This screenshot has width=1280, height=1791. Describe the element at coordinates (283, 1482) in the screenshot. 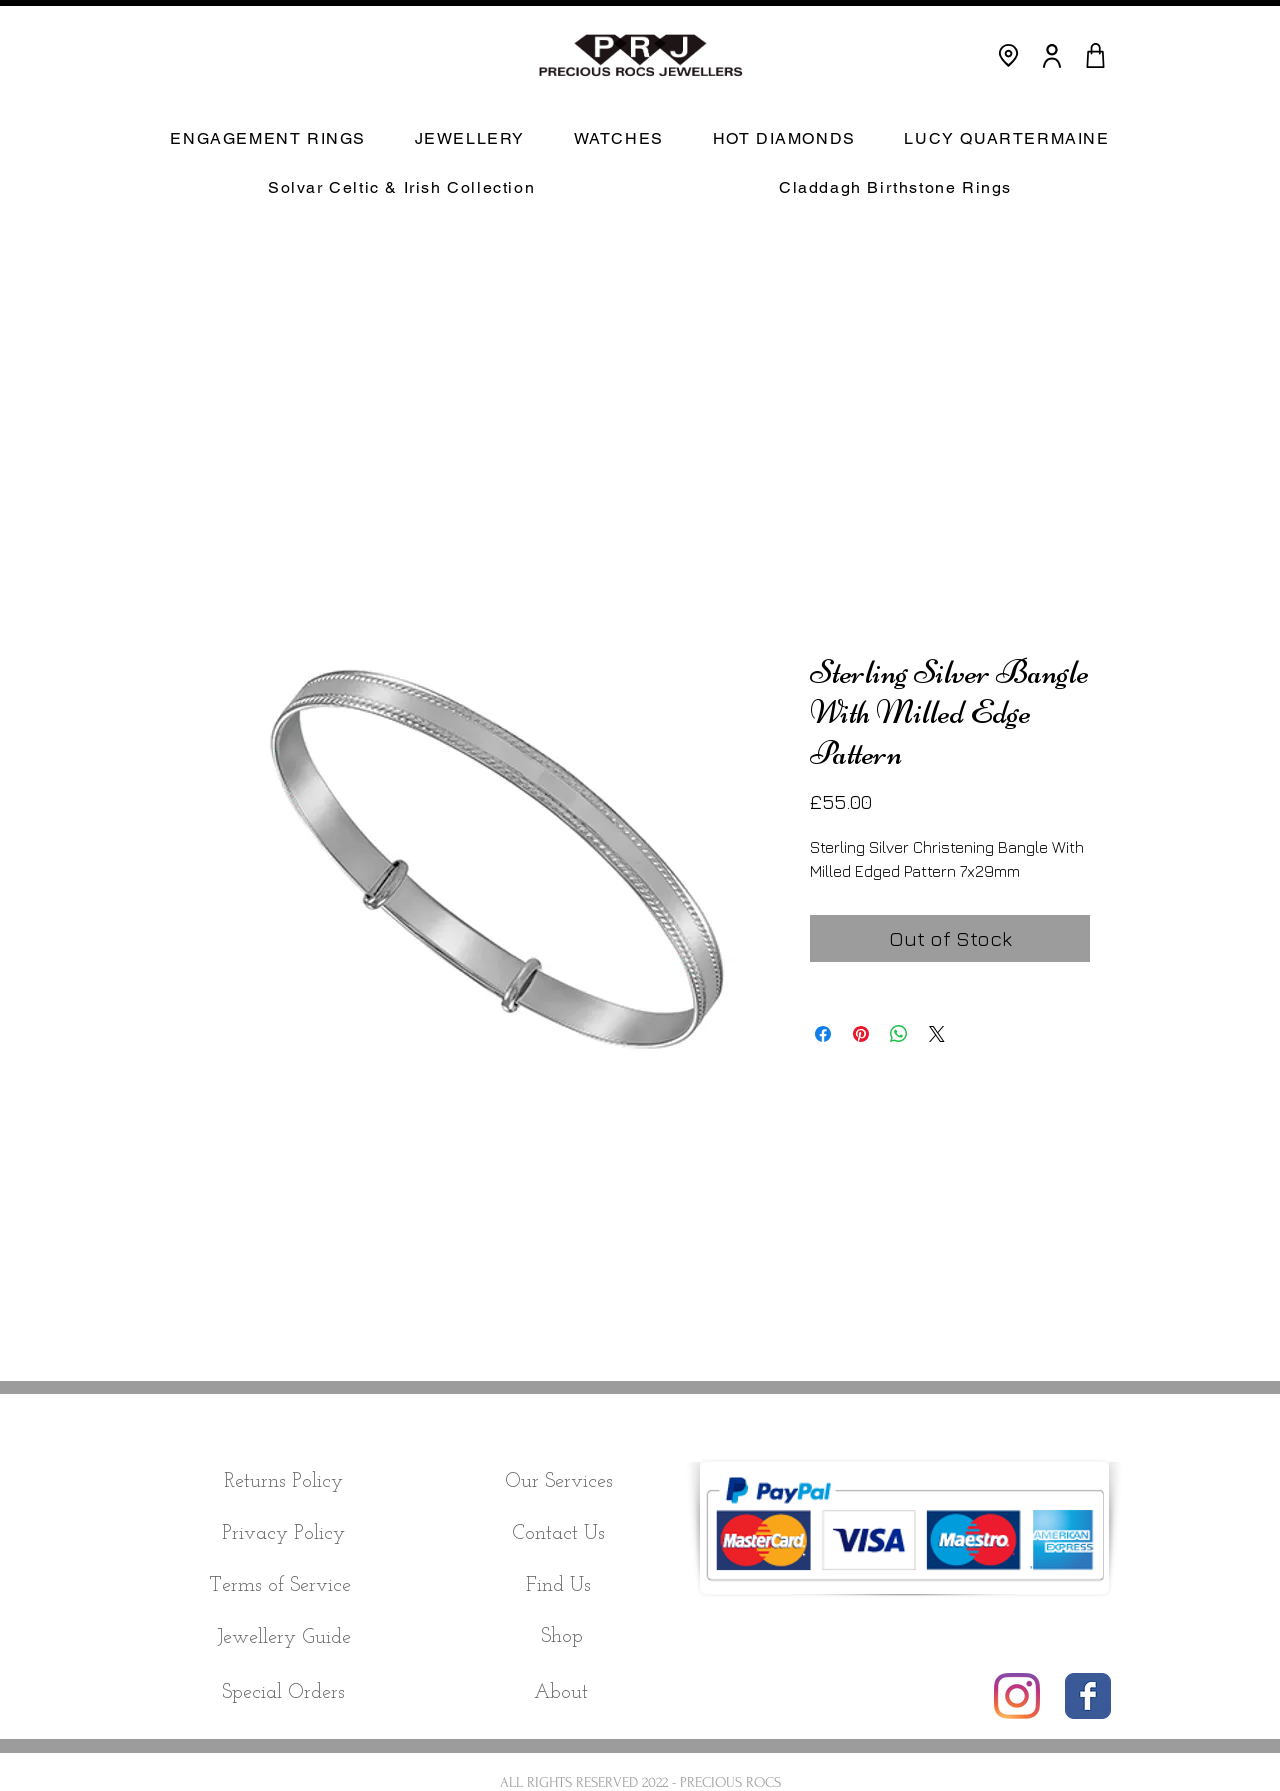

I see `[Returns Policy]` at that location.